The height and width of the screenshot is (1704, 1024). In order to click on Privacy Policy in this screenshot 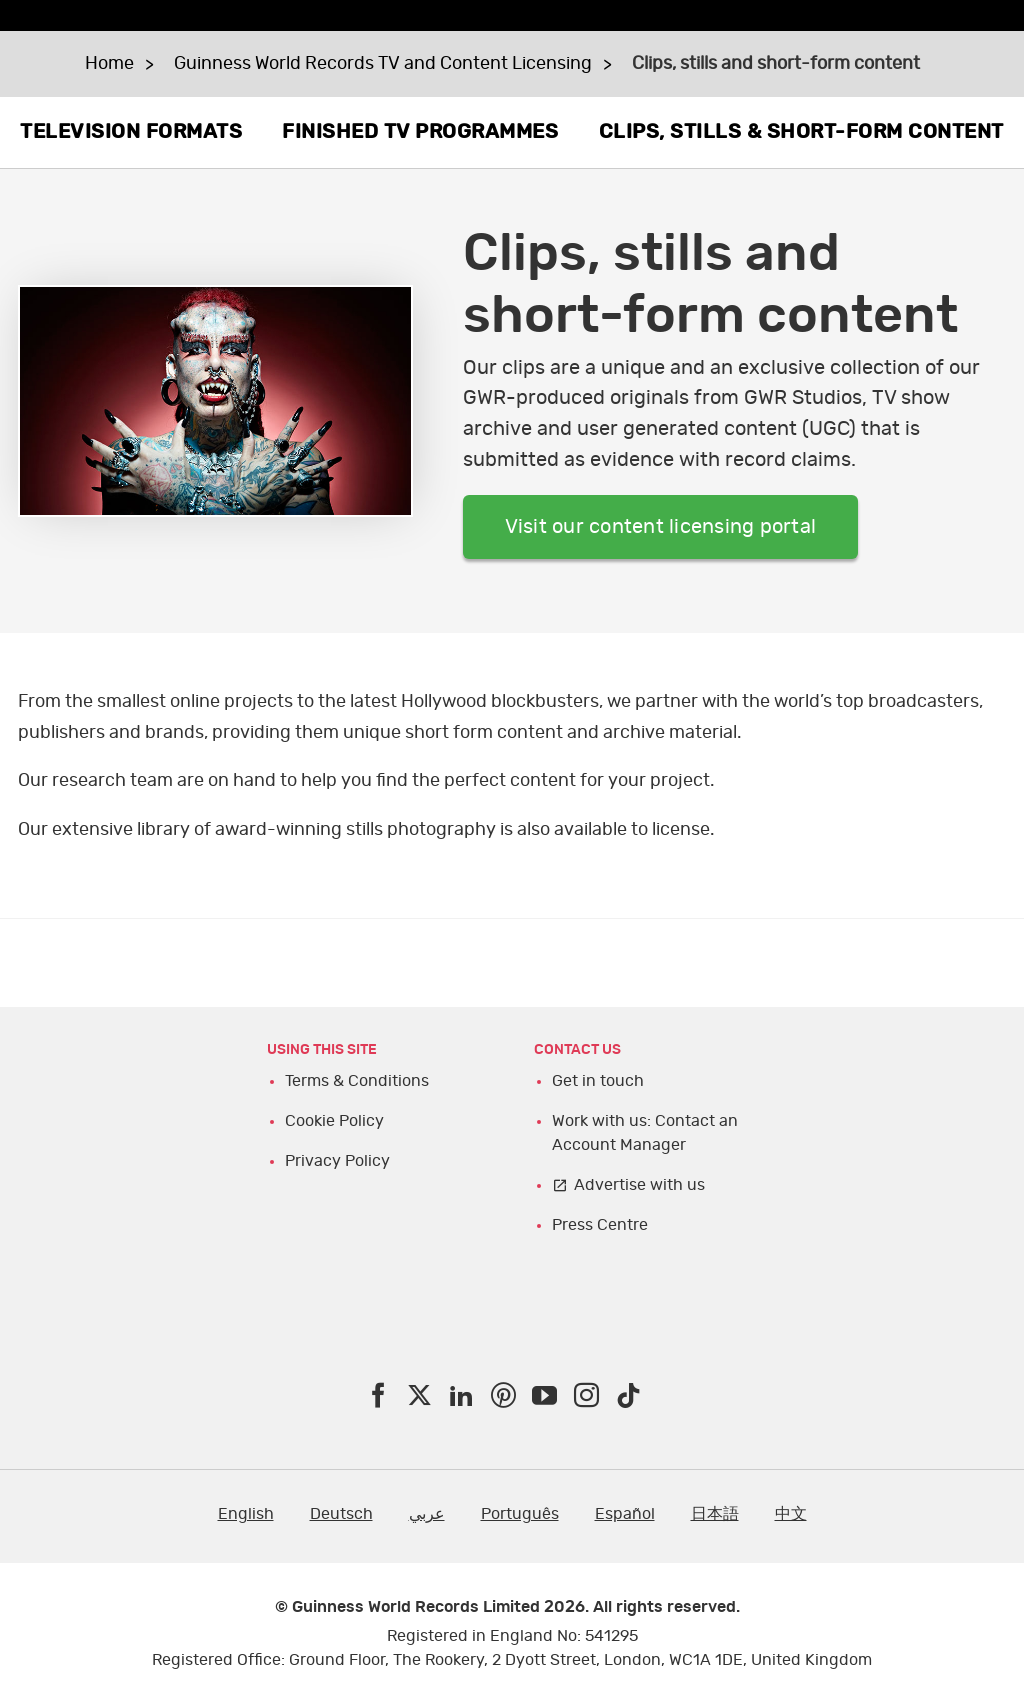, I will do `click(337, 1161)`.